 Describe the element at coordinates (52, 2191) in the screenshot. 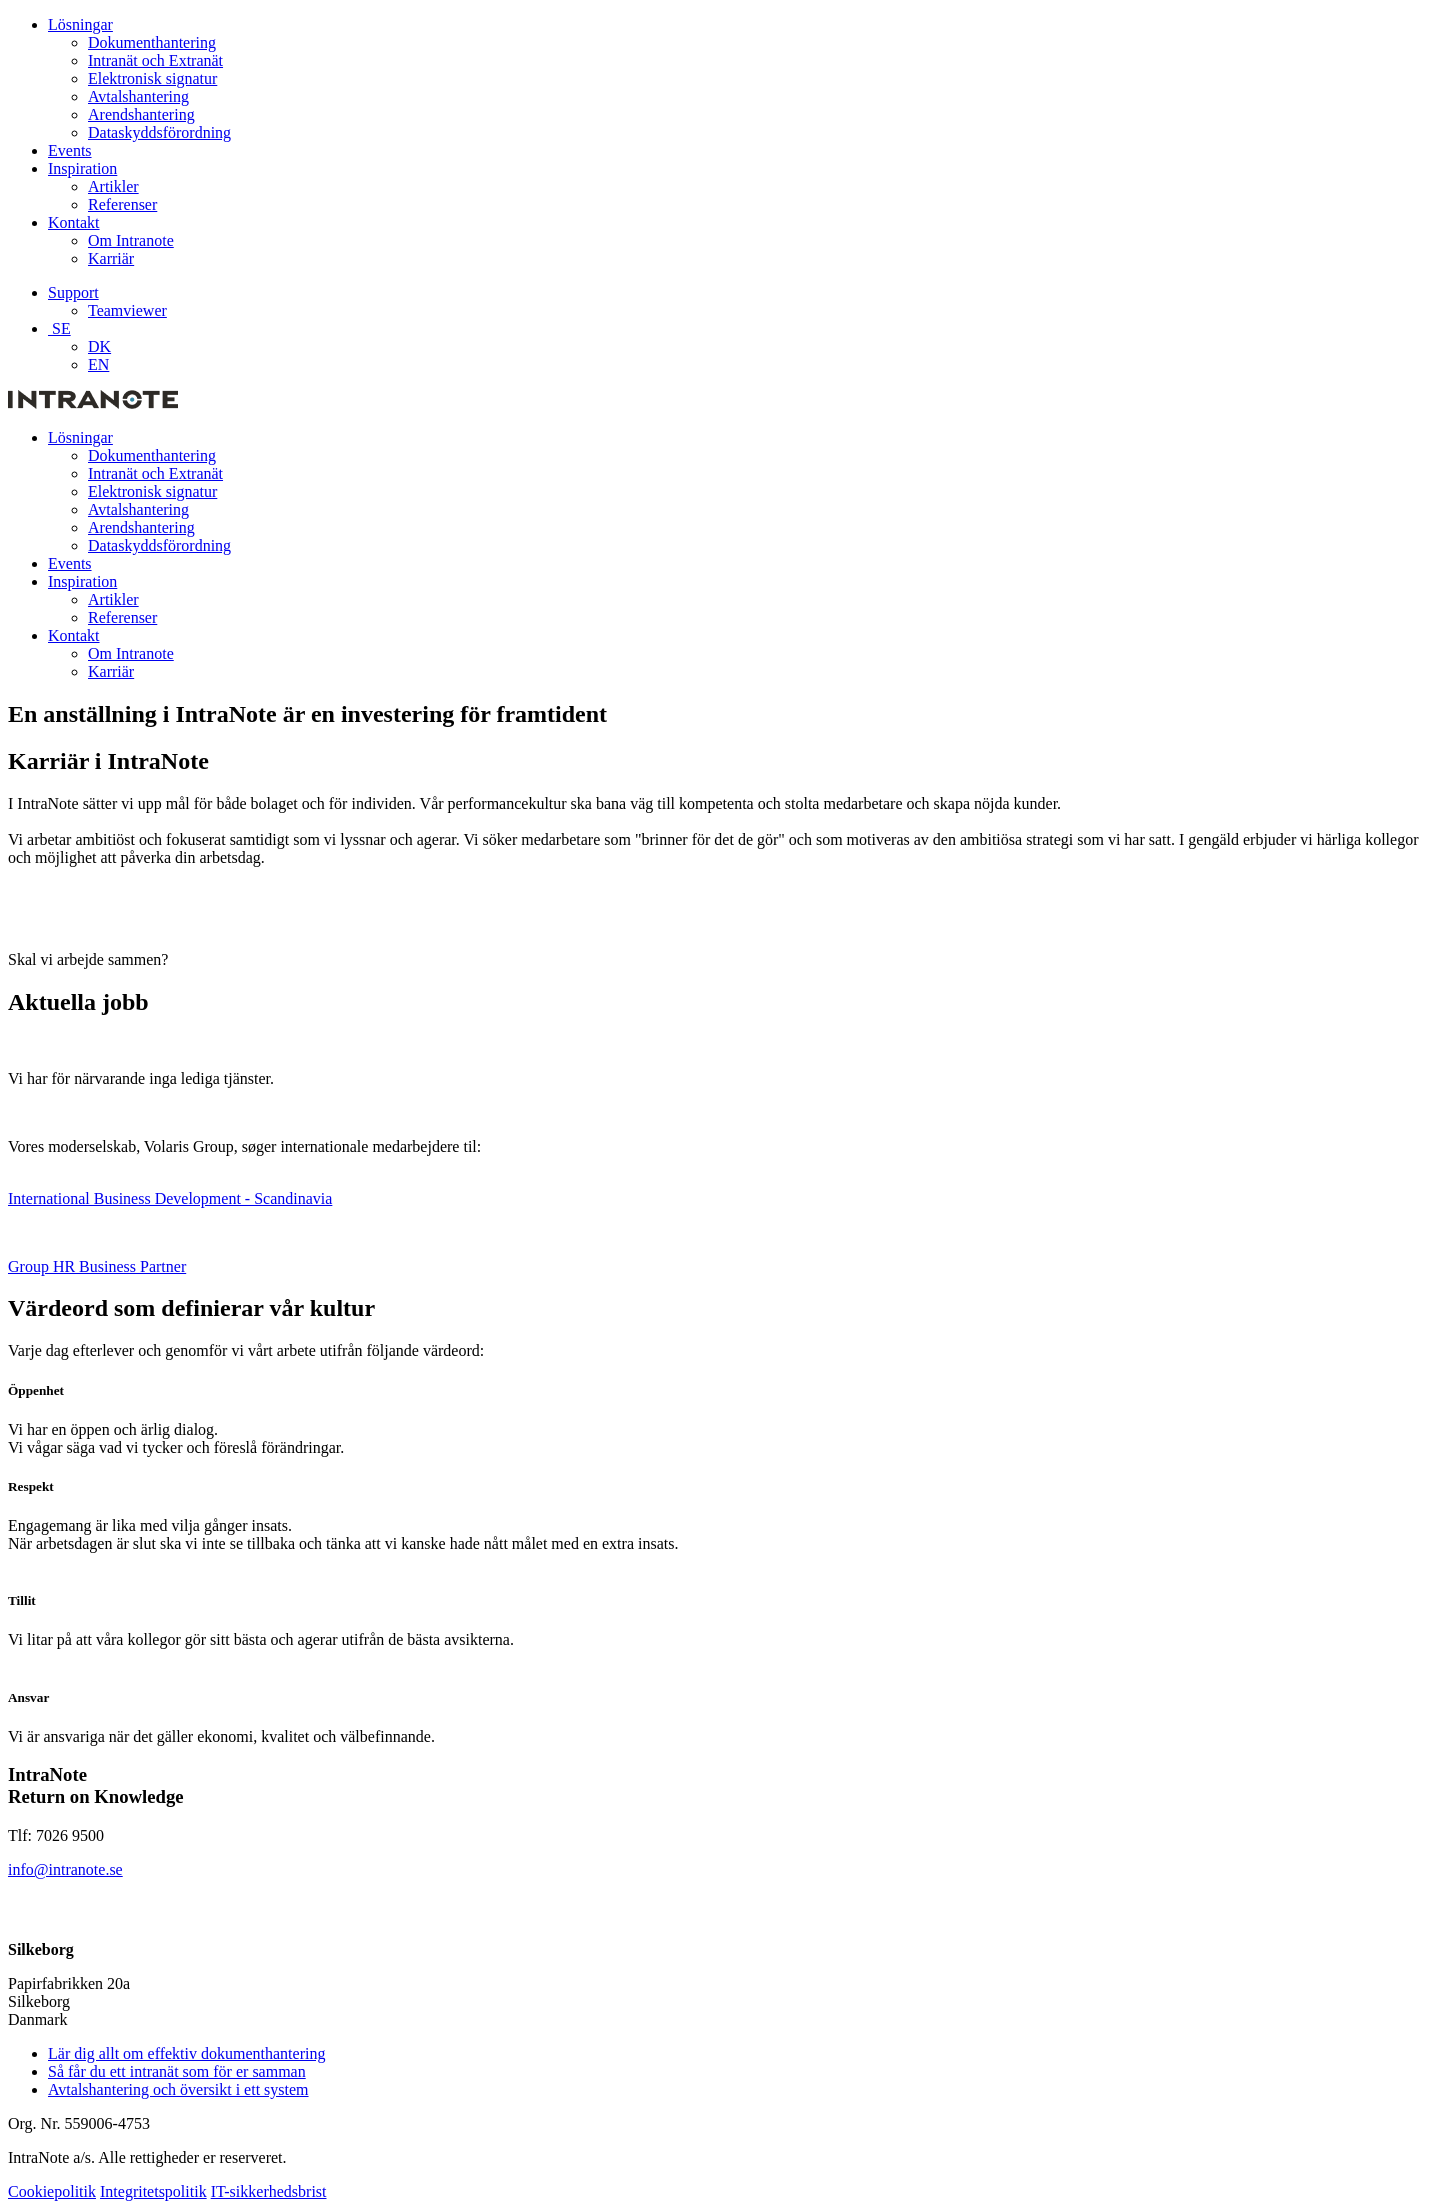

I see `Cookiepolitik` at that location.